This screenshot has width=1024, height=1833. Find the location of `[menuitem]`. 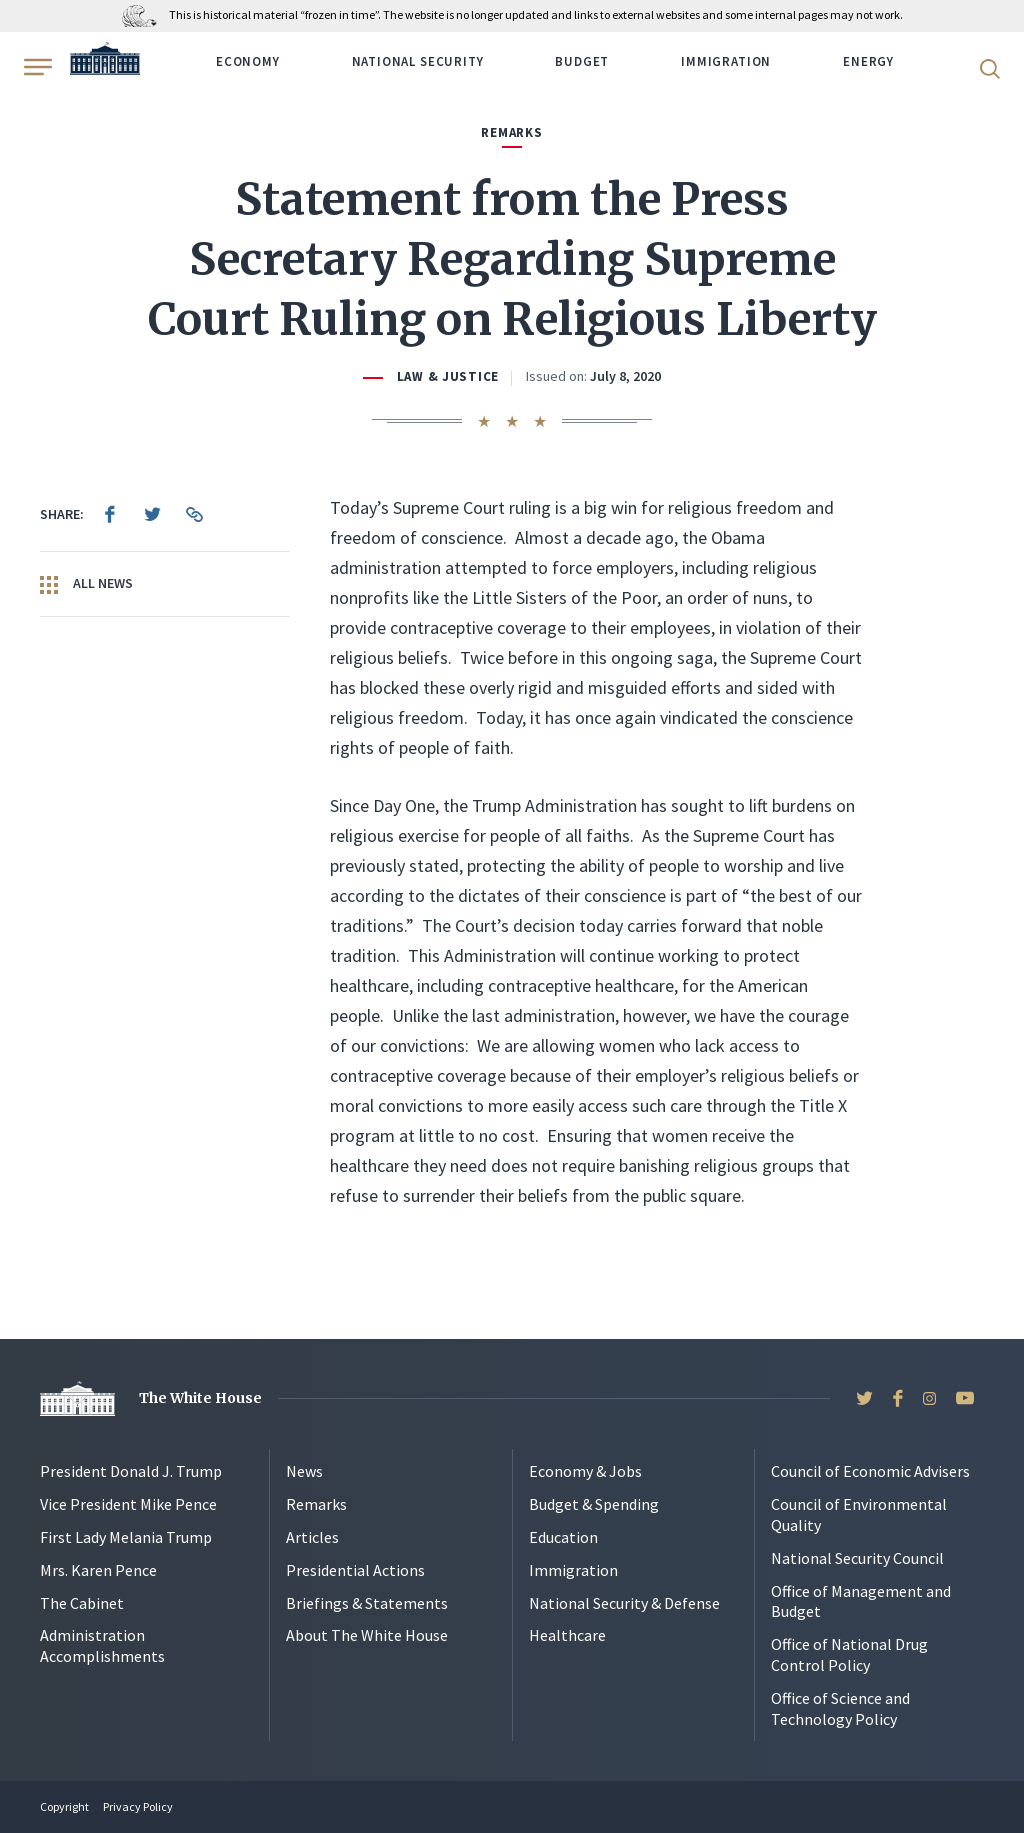

[menuitem] is located at coordinates (110, 514).